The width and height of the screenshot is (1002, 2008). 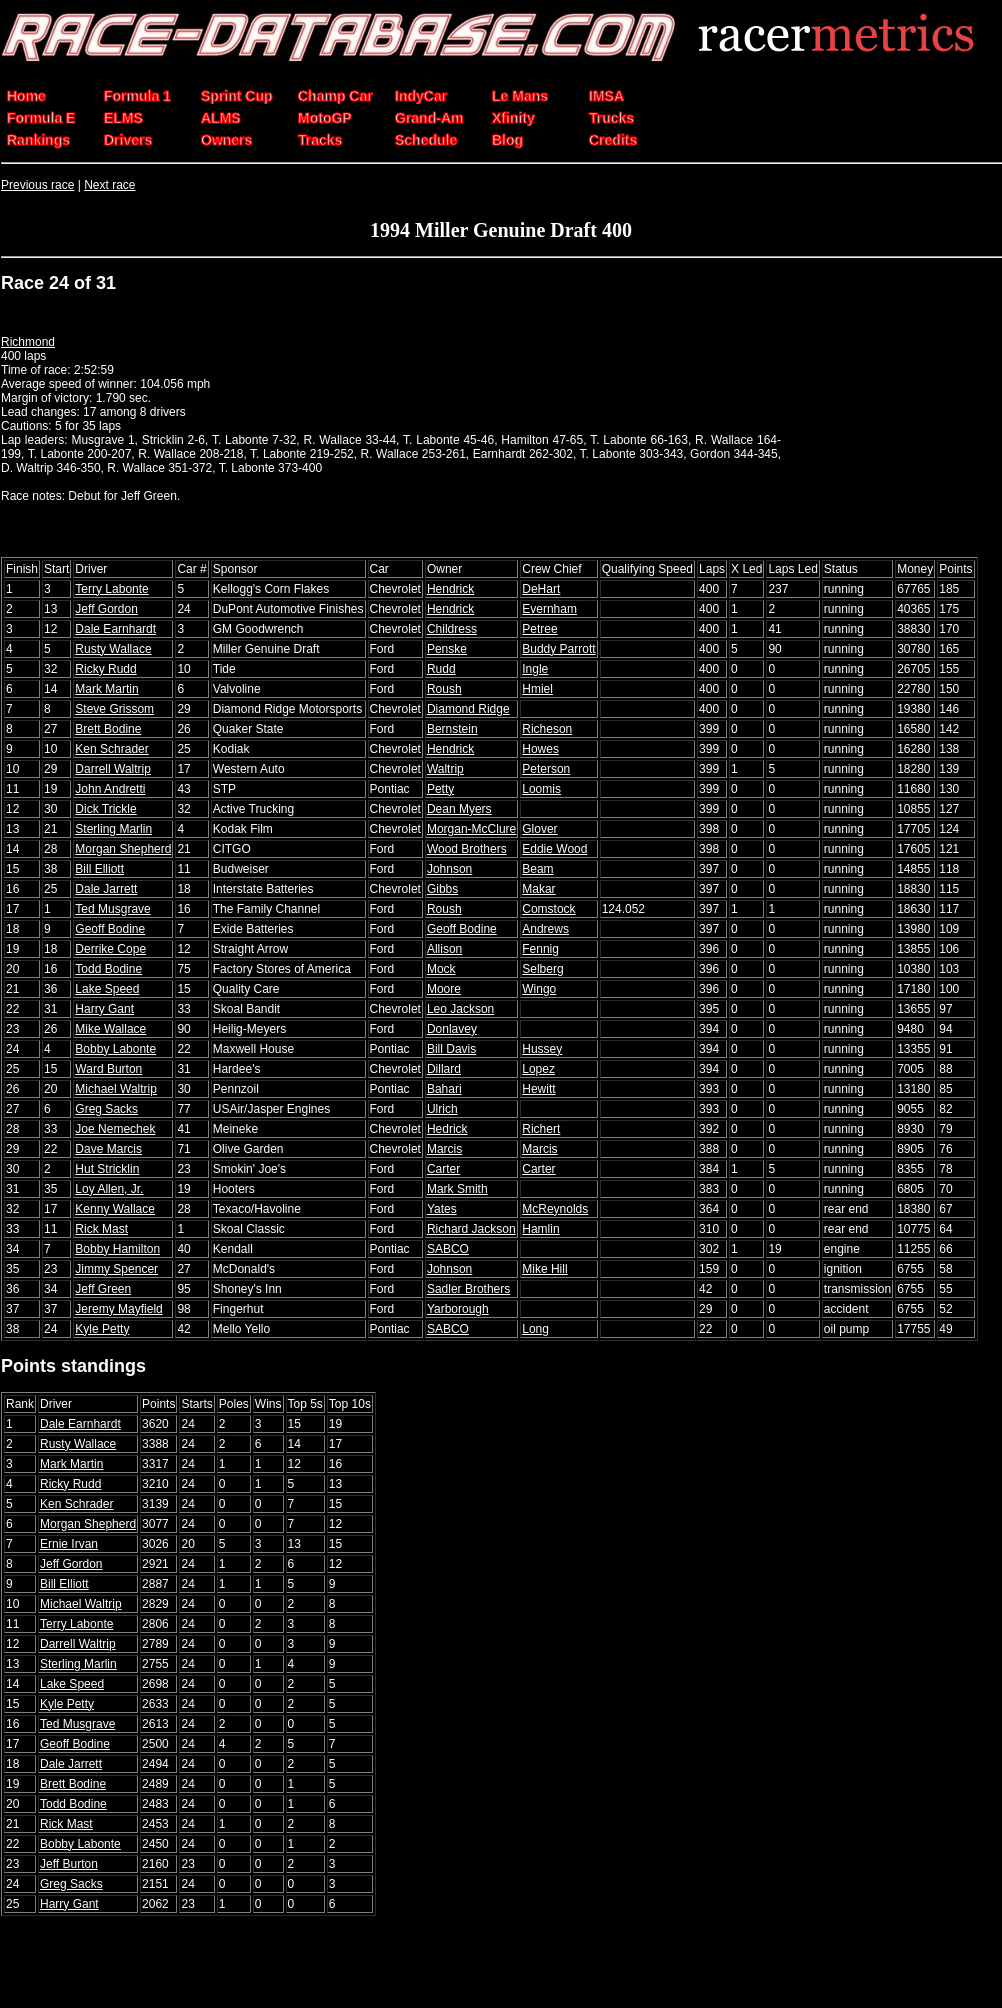 I want to click on Ingle, so click(x=535, y=669).